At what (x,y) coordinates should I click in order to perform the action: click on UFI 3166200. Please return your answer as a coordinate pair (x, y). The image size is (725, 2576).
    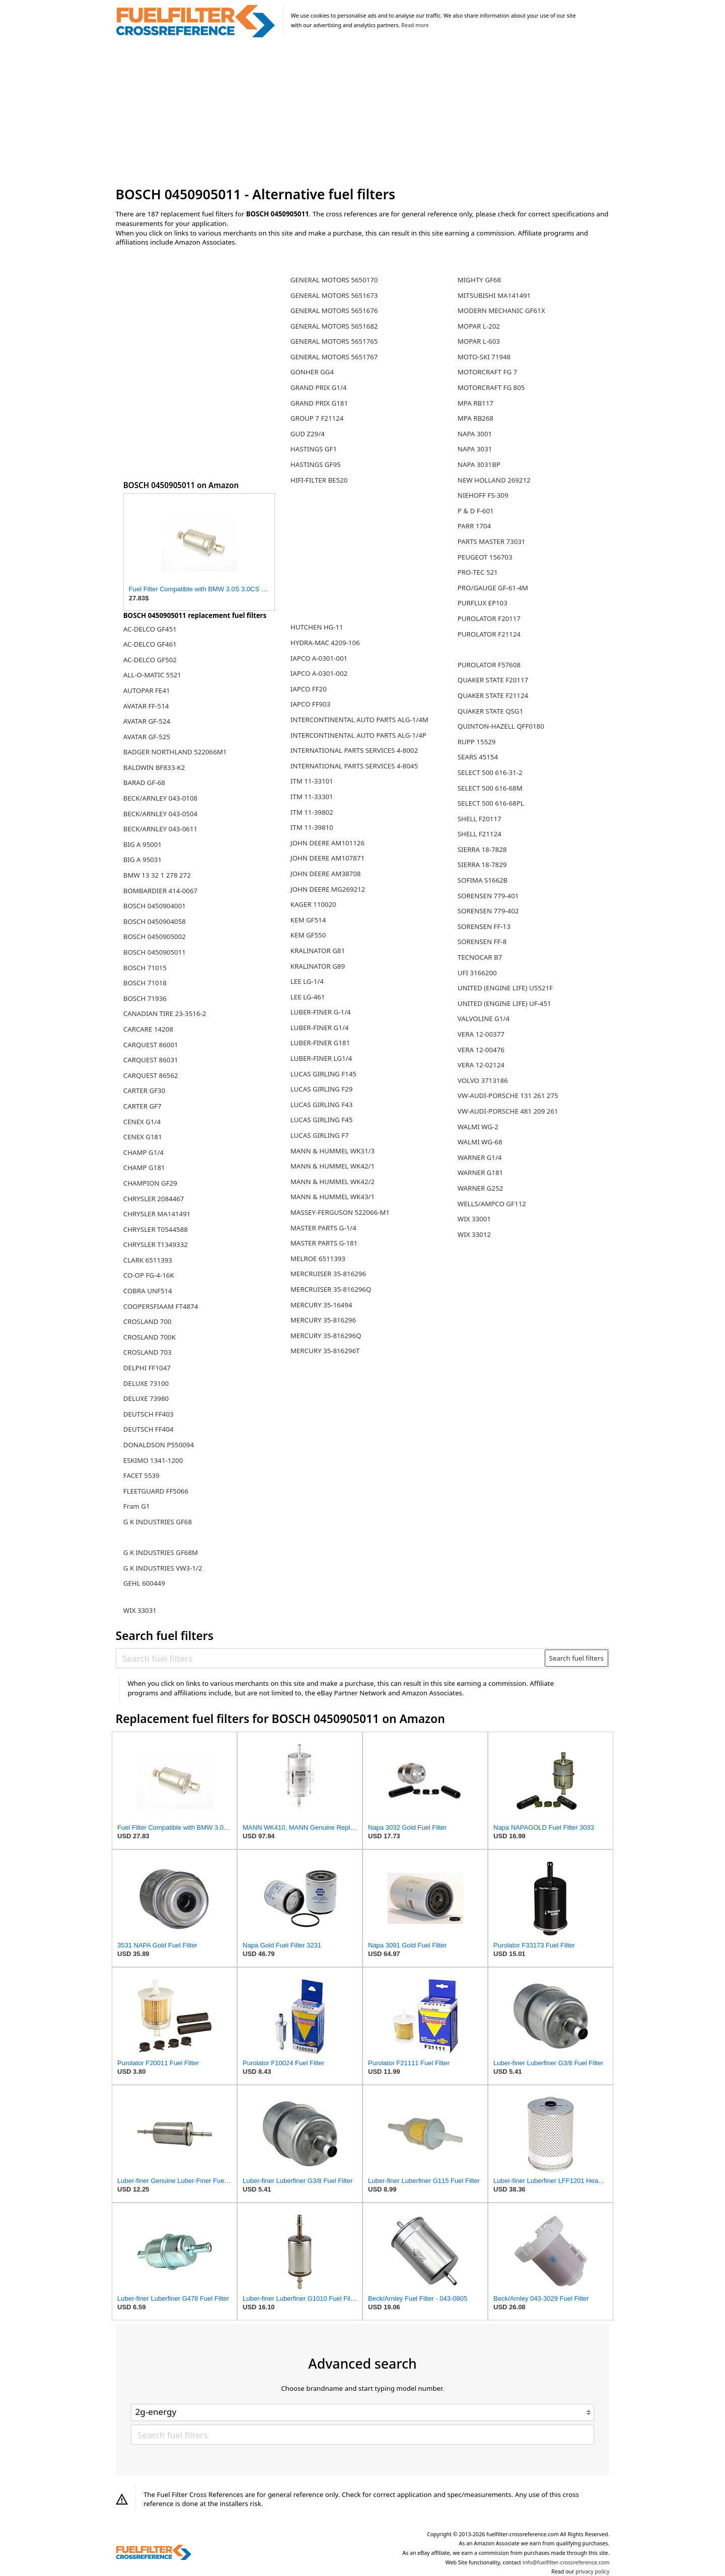
    Looking at the image, I should click on (477, 972).